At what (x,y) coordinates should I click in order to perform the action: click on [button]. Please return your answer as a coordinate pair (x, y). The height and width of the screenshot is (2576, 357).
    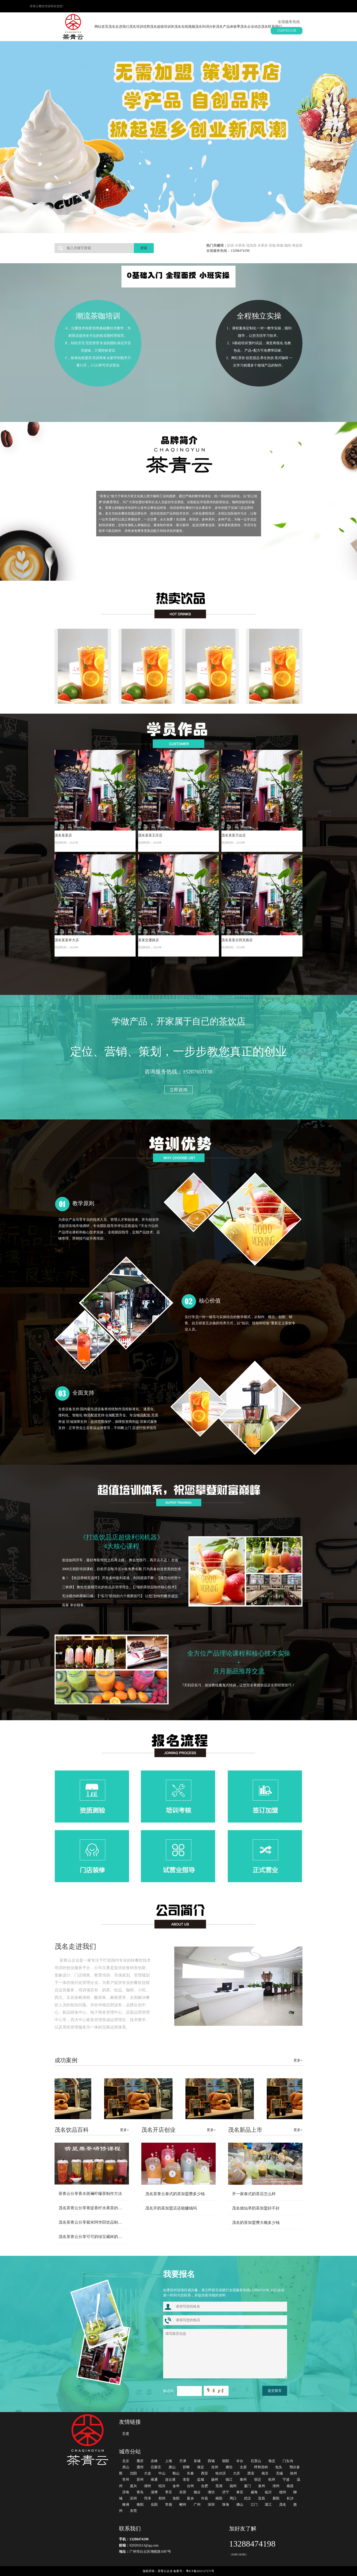
    Looking at the image, I should click on (173, 226).